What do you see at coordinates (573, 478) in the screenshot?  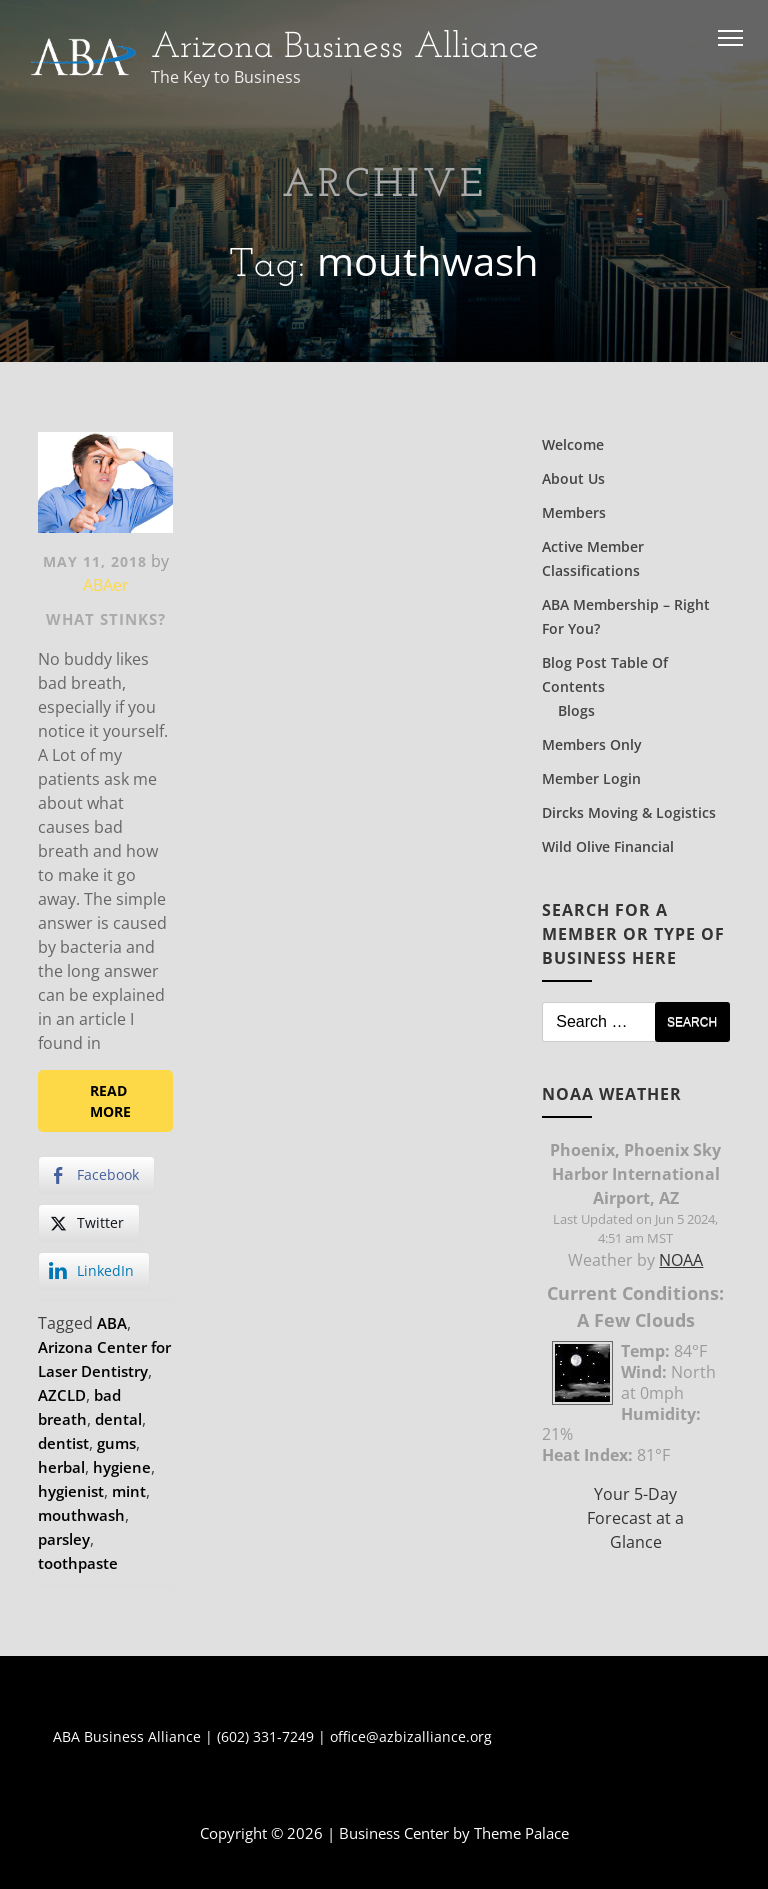 I see `About Us` at bounding box center [573, 478].